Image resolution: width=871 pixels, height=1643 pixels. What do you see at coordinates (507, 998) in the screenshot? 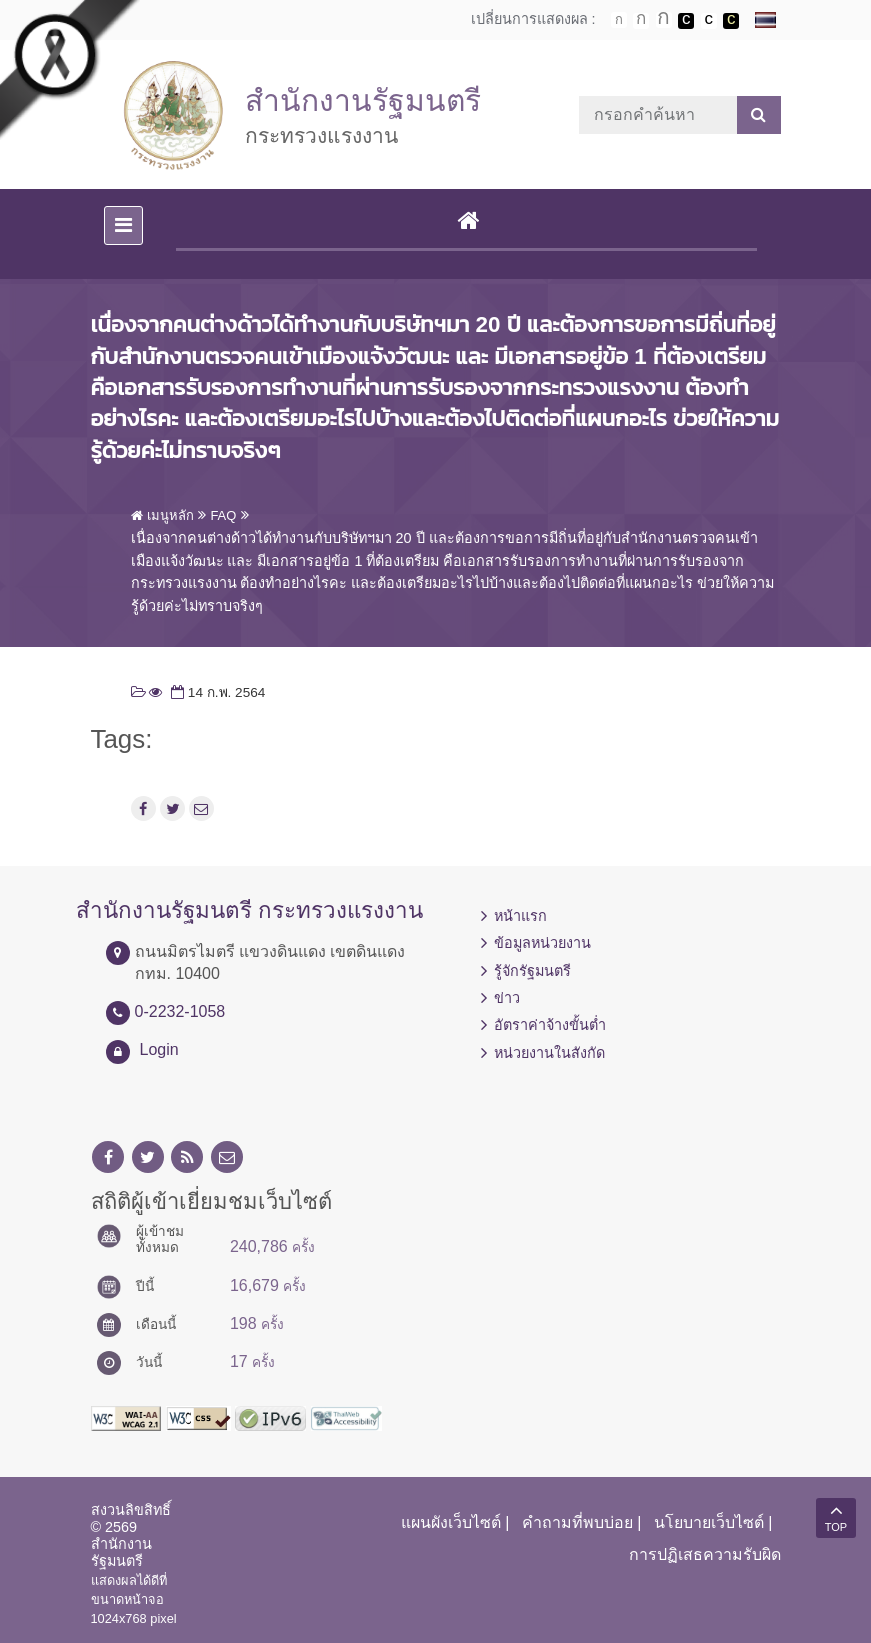
I see `ข่าว` at bounding box center [507, 998].